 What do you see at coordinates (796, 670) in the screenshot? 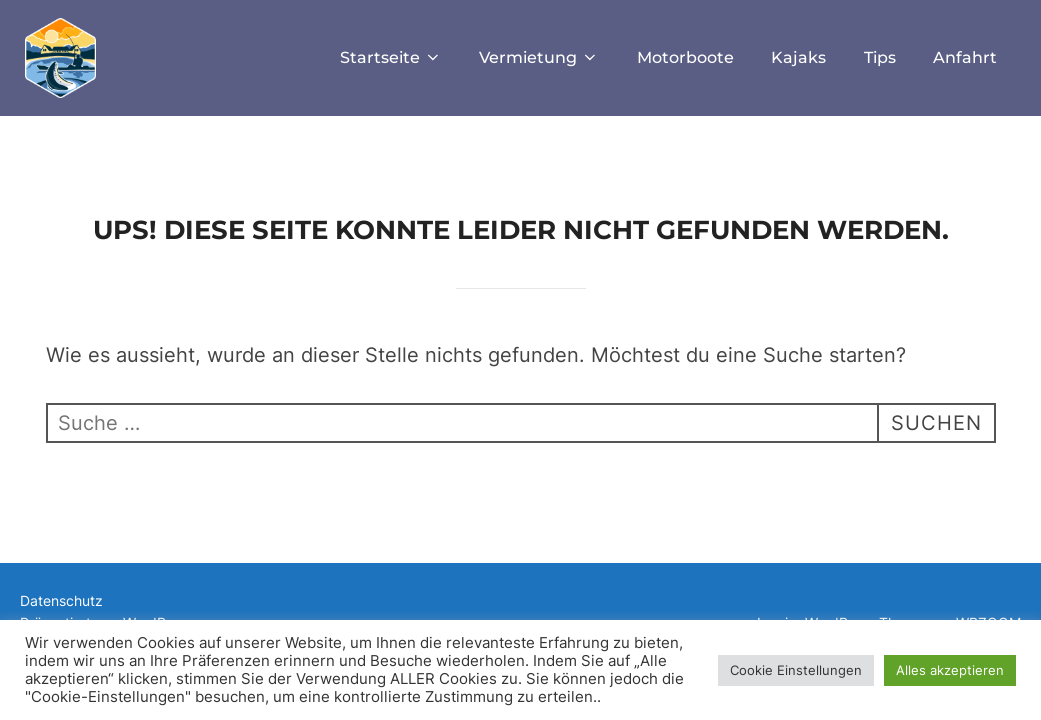
I see `Cookie Einstellungen [button]` at bounding box center [796, 670].